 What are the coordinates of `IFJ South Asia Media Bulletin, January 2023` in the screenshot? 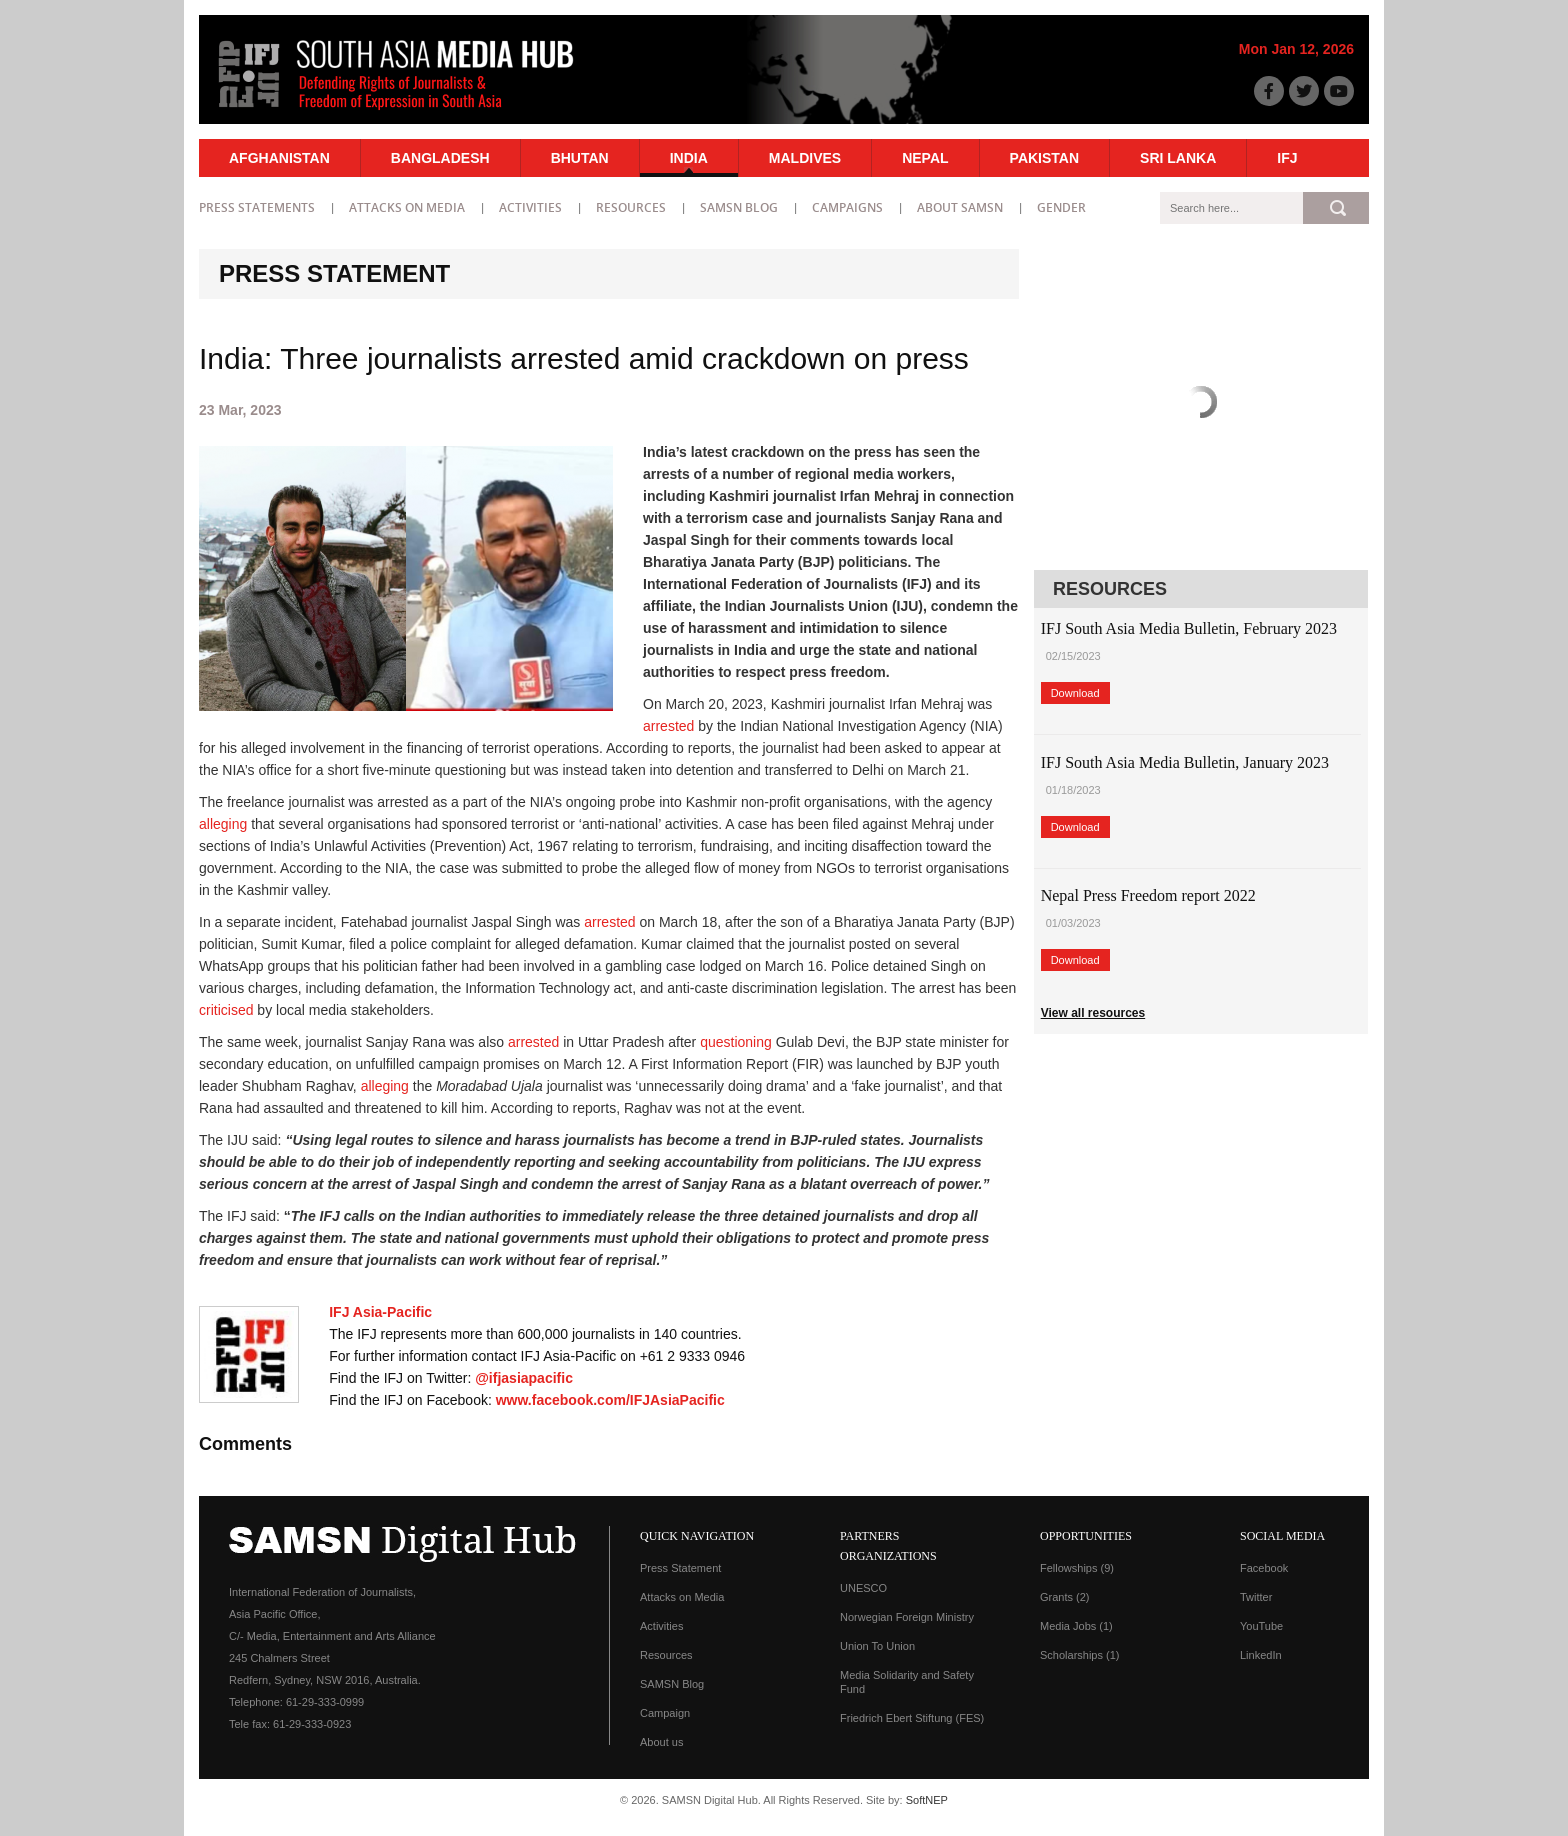 It's located at (1185, 762).